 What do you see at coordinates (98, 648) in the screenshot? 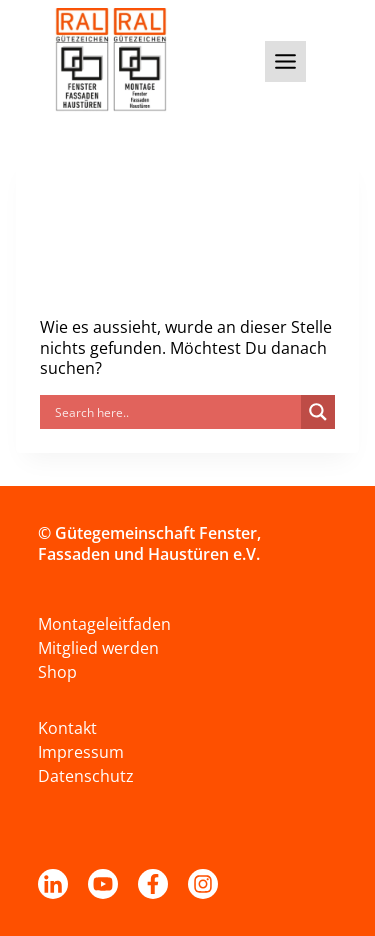
I see `Mitglied werden` at bounding box center [98, 648].